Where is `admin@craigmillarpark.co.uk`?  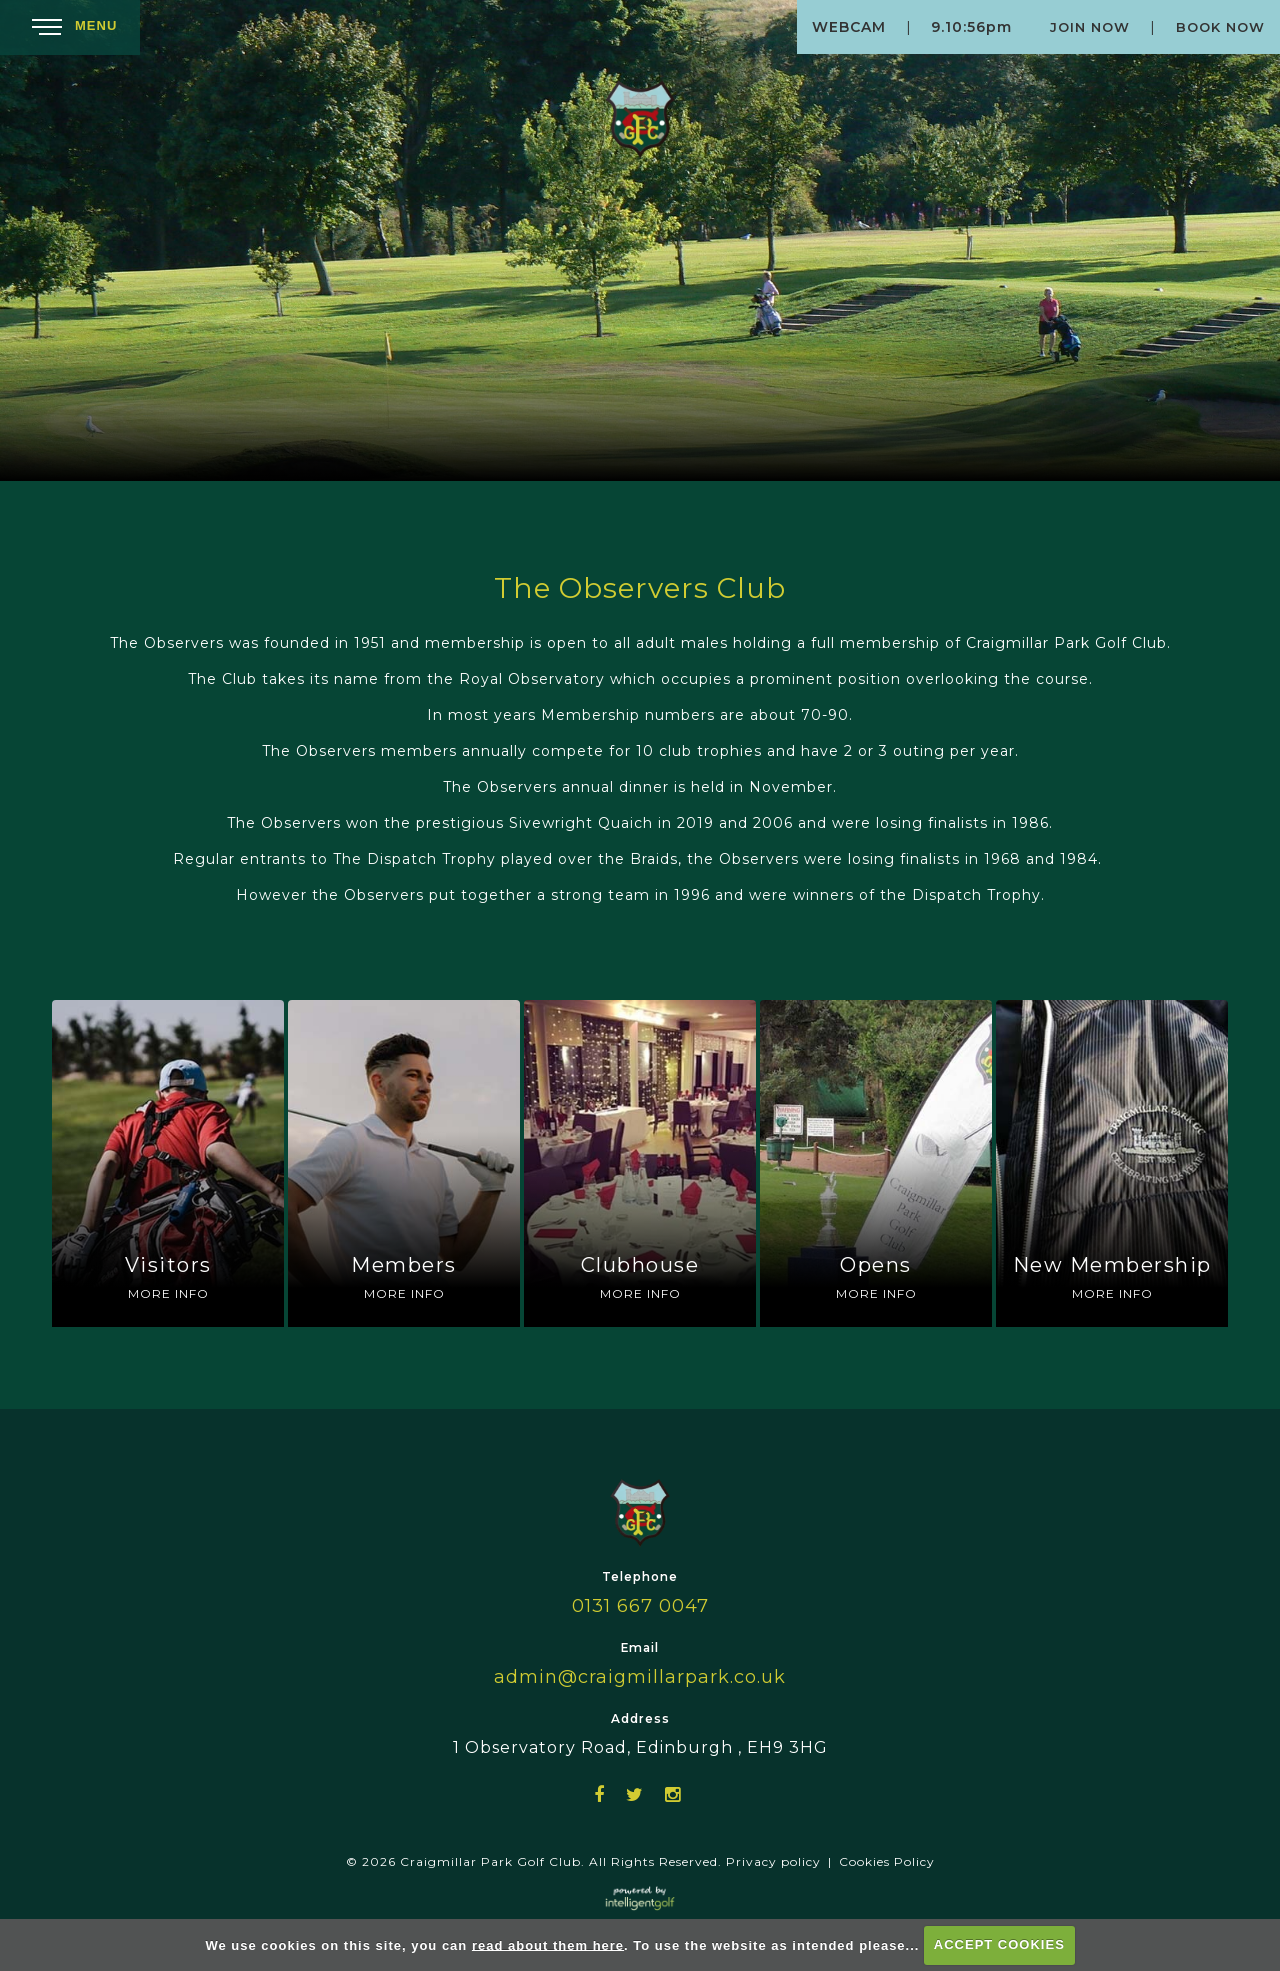
admin@craigmillarpark.co.uk is located at coordinates (640, 1677).